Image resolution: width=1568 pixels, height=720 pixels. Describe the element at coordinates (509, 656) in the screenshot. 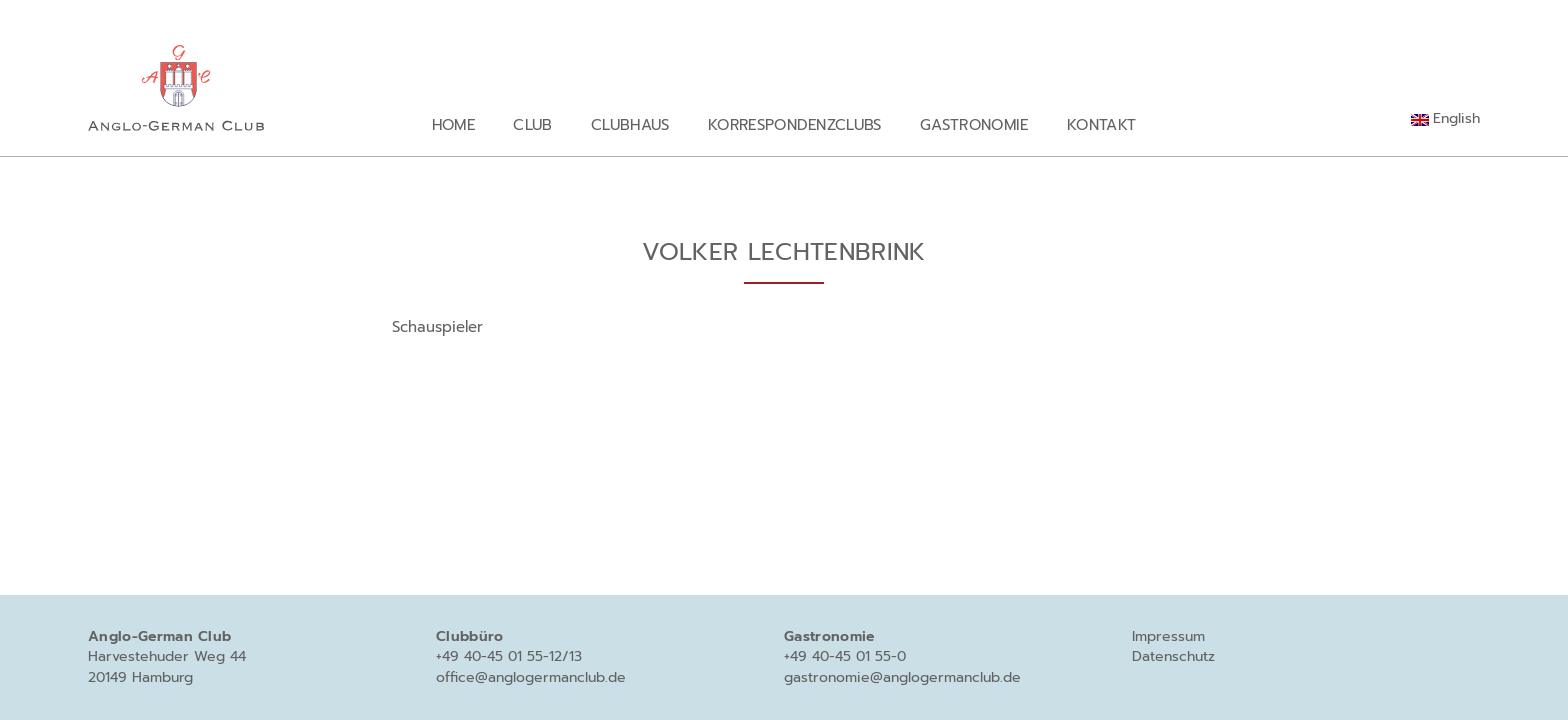

I see `+49 40-45 01 55-12/13` at that location.